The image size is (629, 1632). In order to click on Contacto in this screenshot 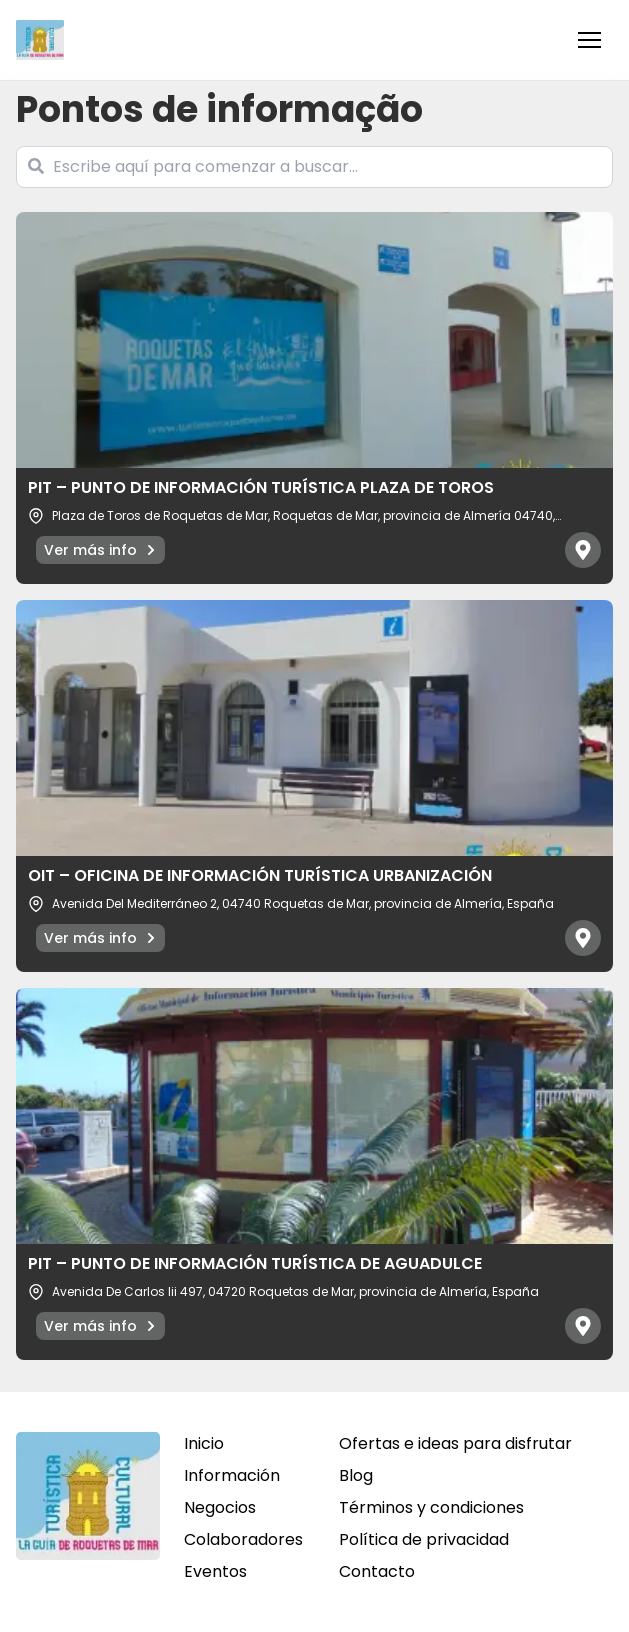, I will do `click(377, 1571)`.